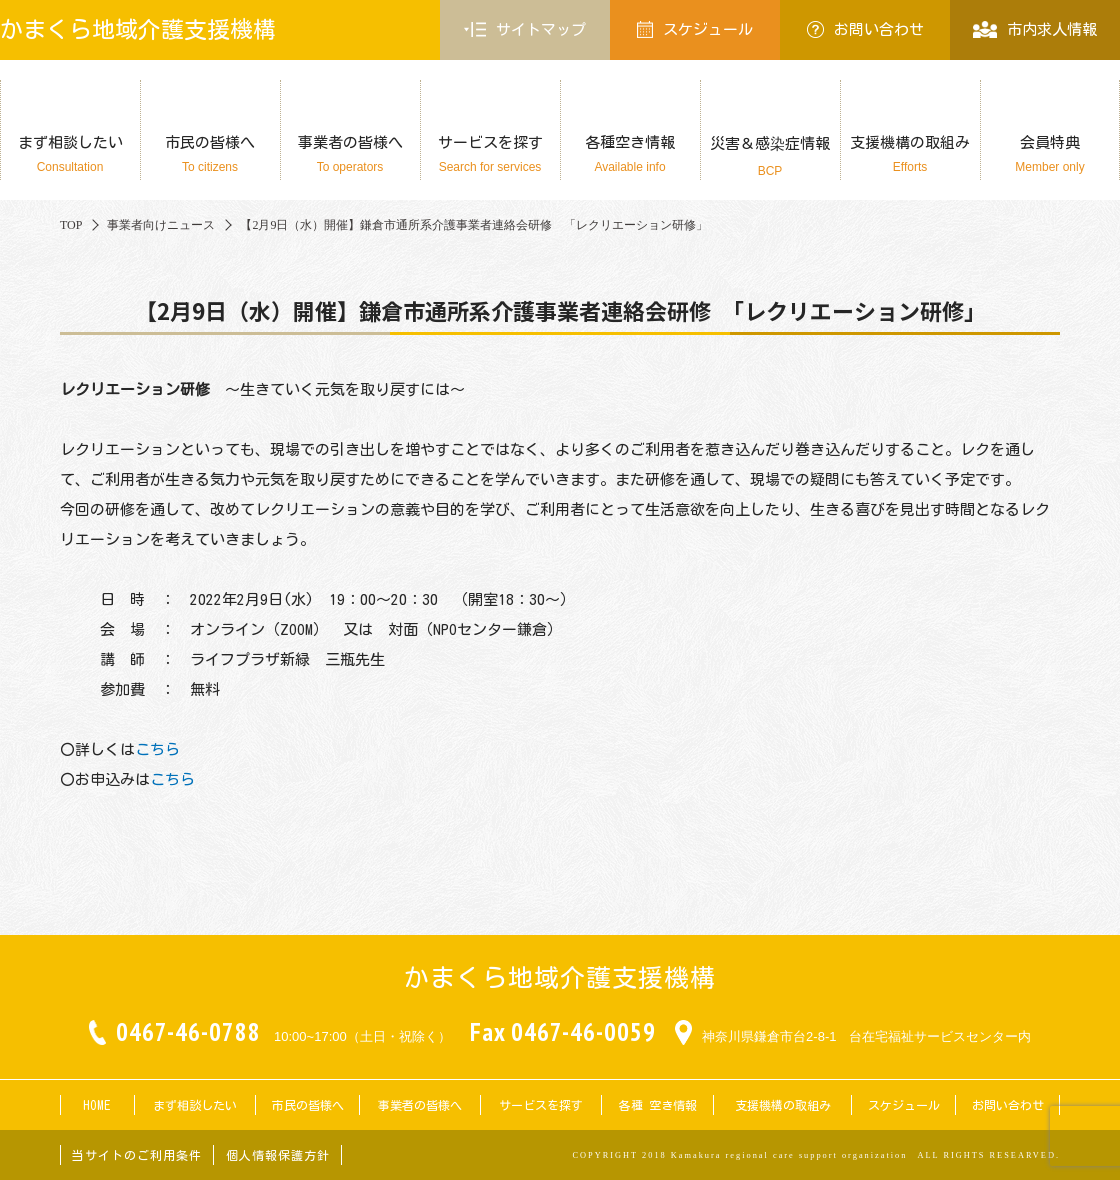  Describe the element at coordinates (695, 29) in the screenshot. I see `スケジュール` at that location.